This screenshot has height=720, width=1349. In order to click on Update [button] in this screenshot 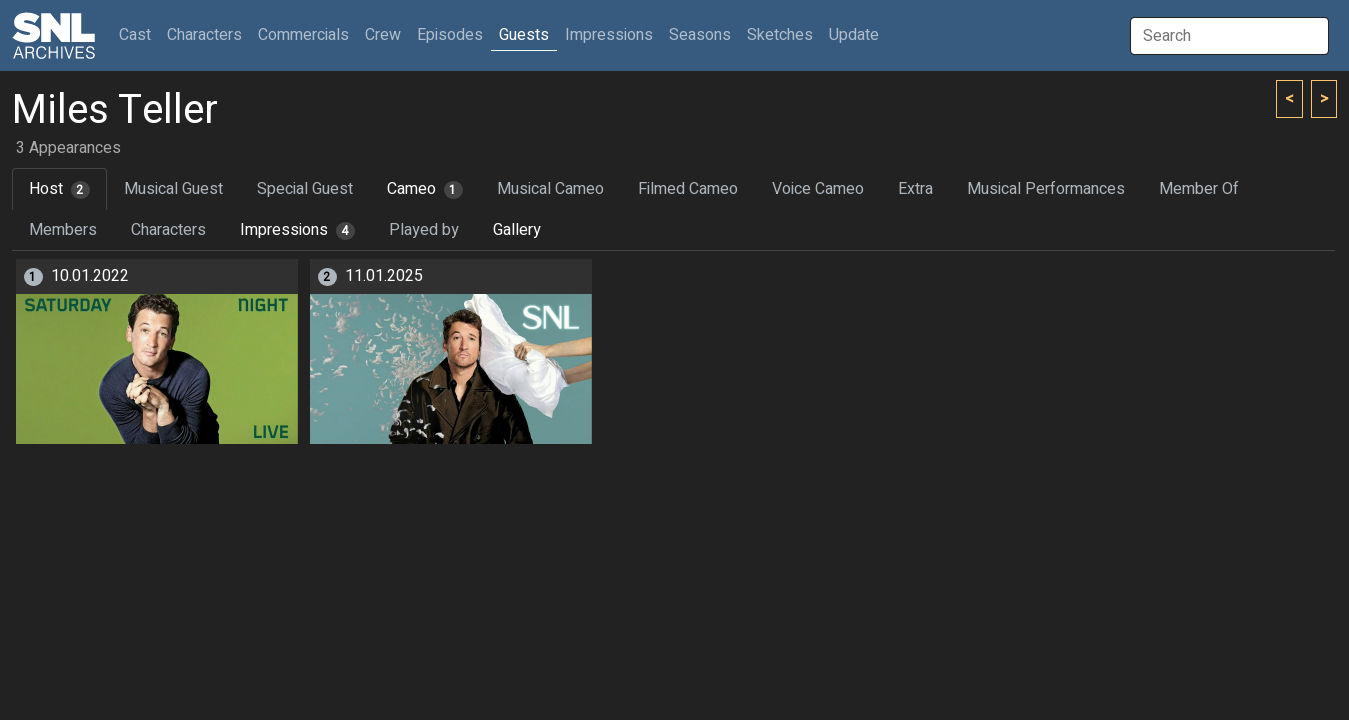, I will do `click(854, 35)`.